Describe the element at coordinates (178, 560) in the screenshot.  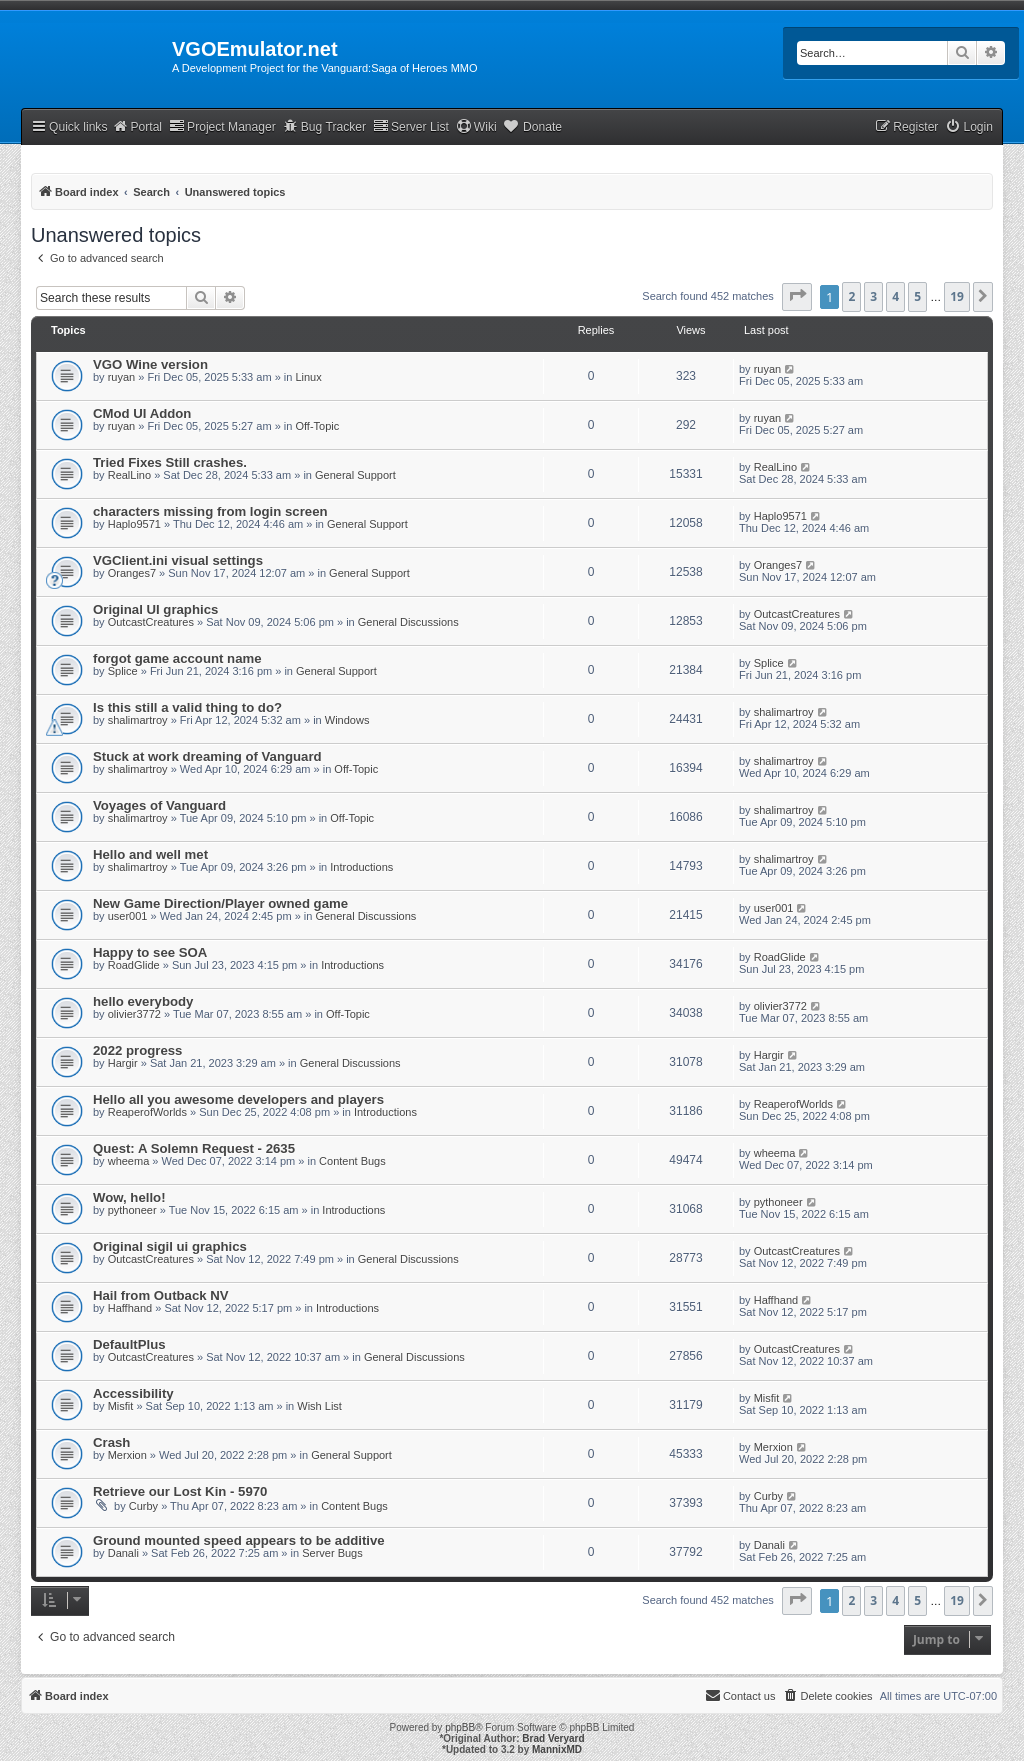
I see `VGClient.ini visual settings` at that location.